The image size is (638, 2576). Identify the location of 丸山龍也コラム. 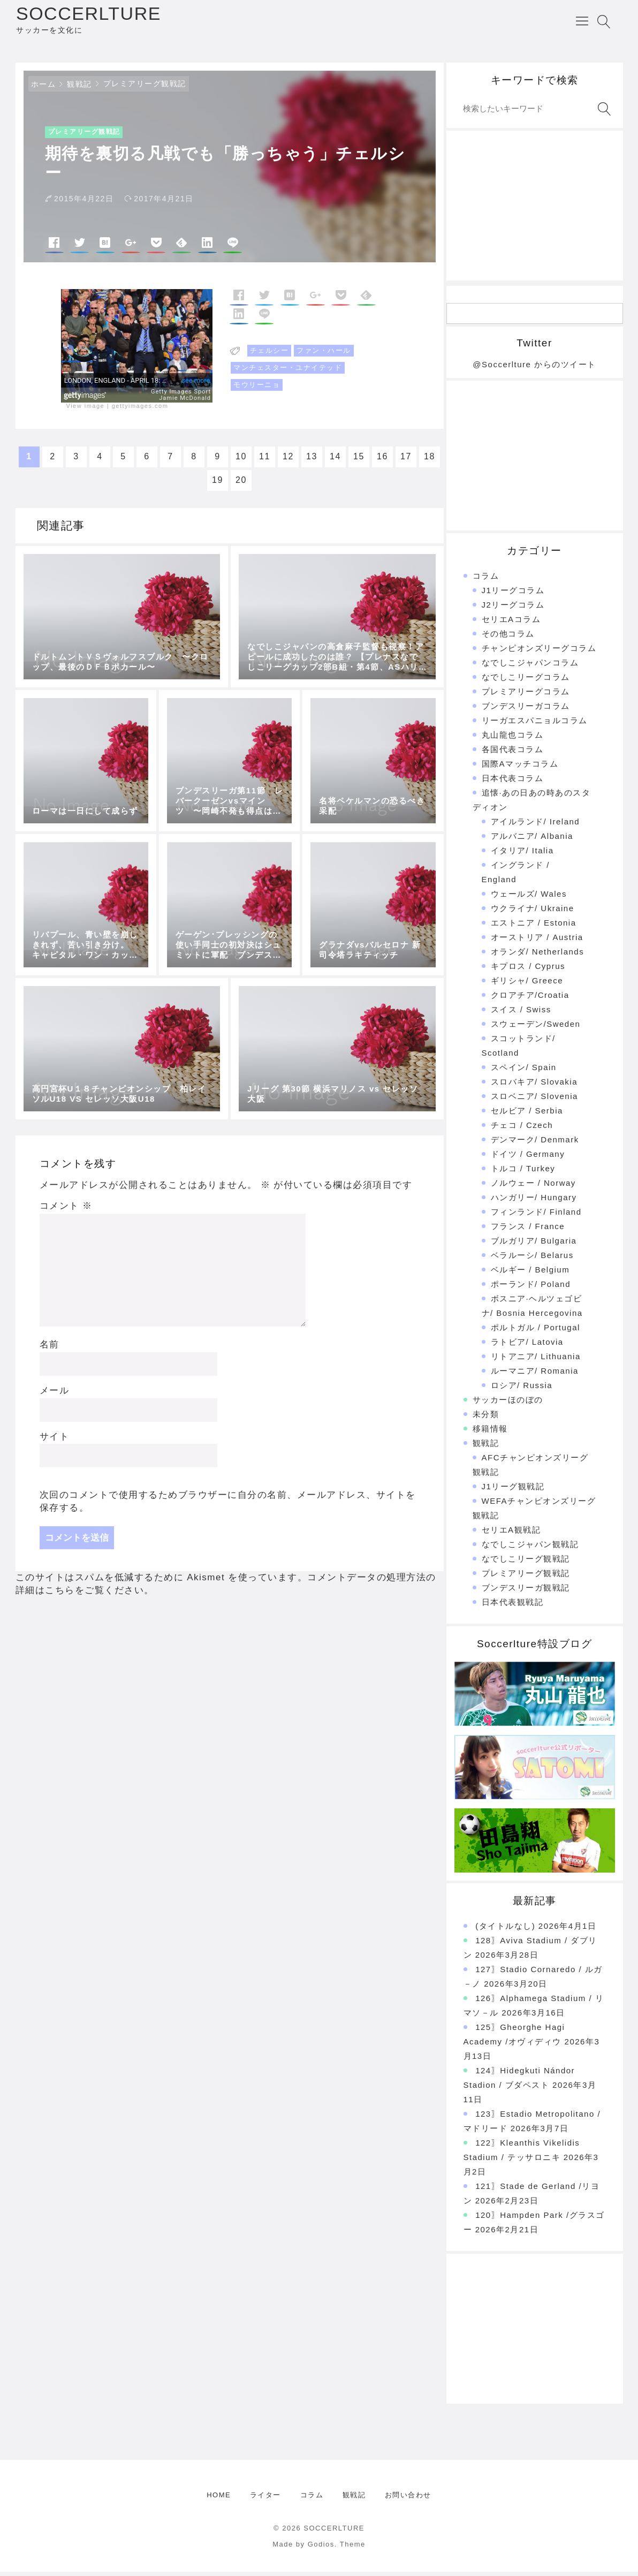
(513, 739).